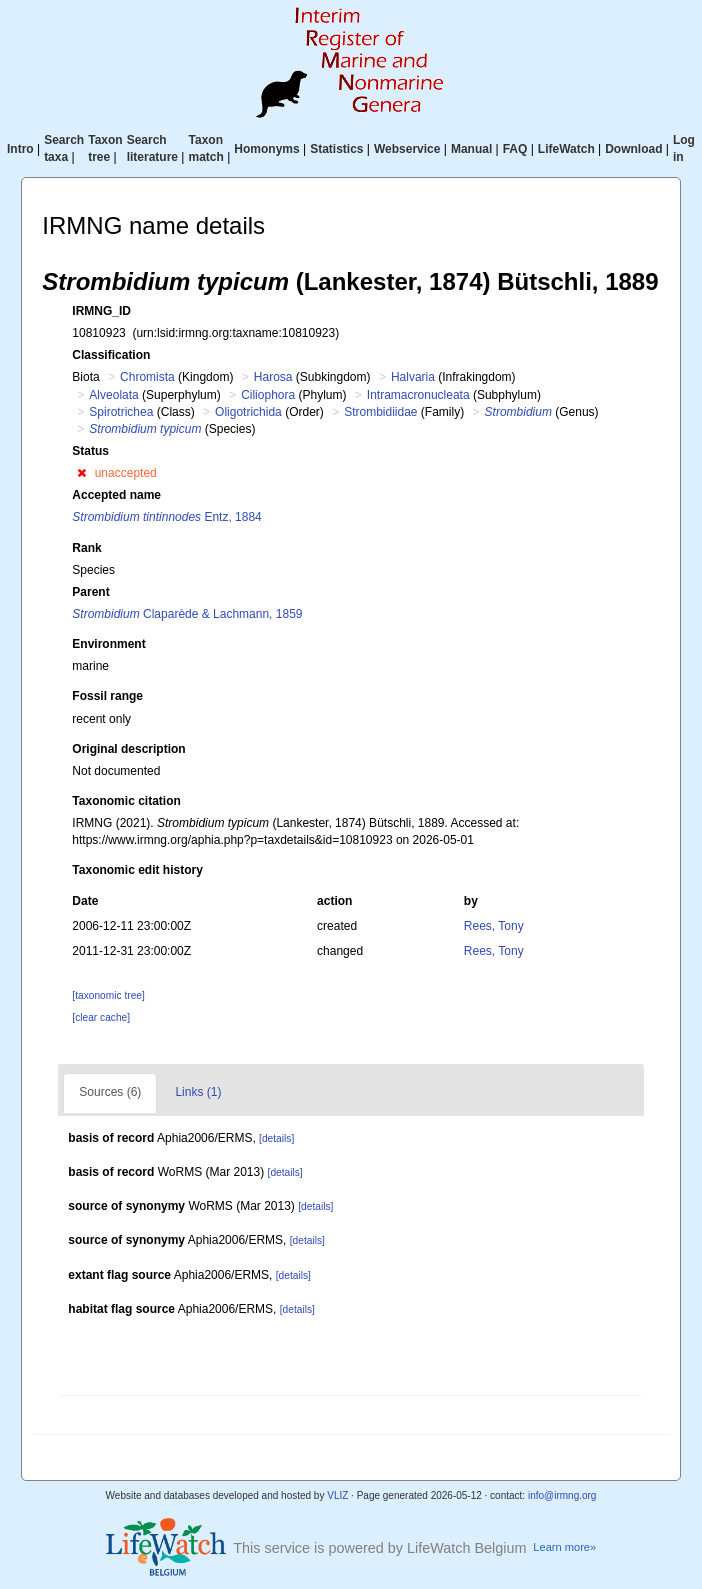 This screenshot has height=1589, width=702. I want to click on Taxonomic edit history, so click(137, 870).